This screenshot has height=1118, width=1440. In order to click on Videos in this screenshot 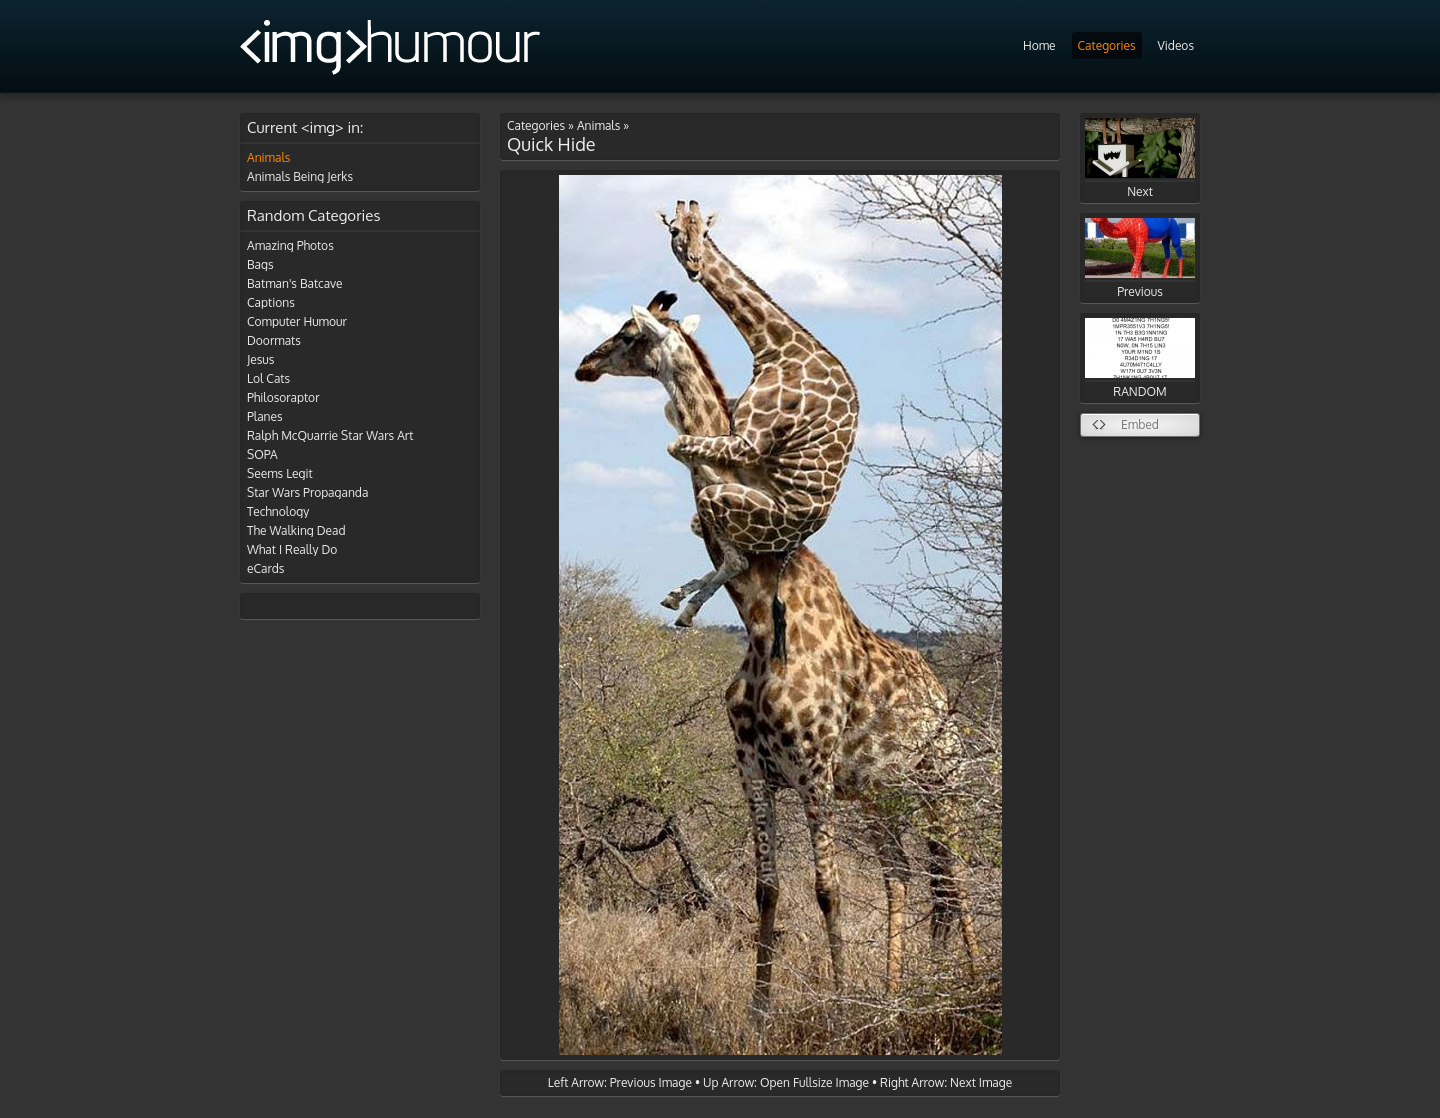, I will do `click(1176, 45)`.